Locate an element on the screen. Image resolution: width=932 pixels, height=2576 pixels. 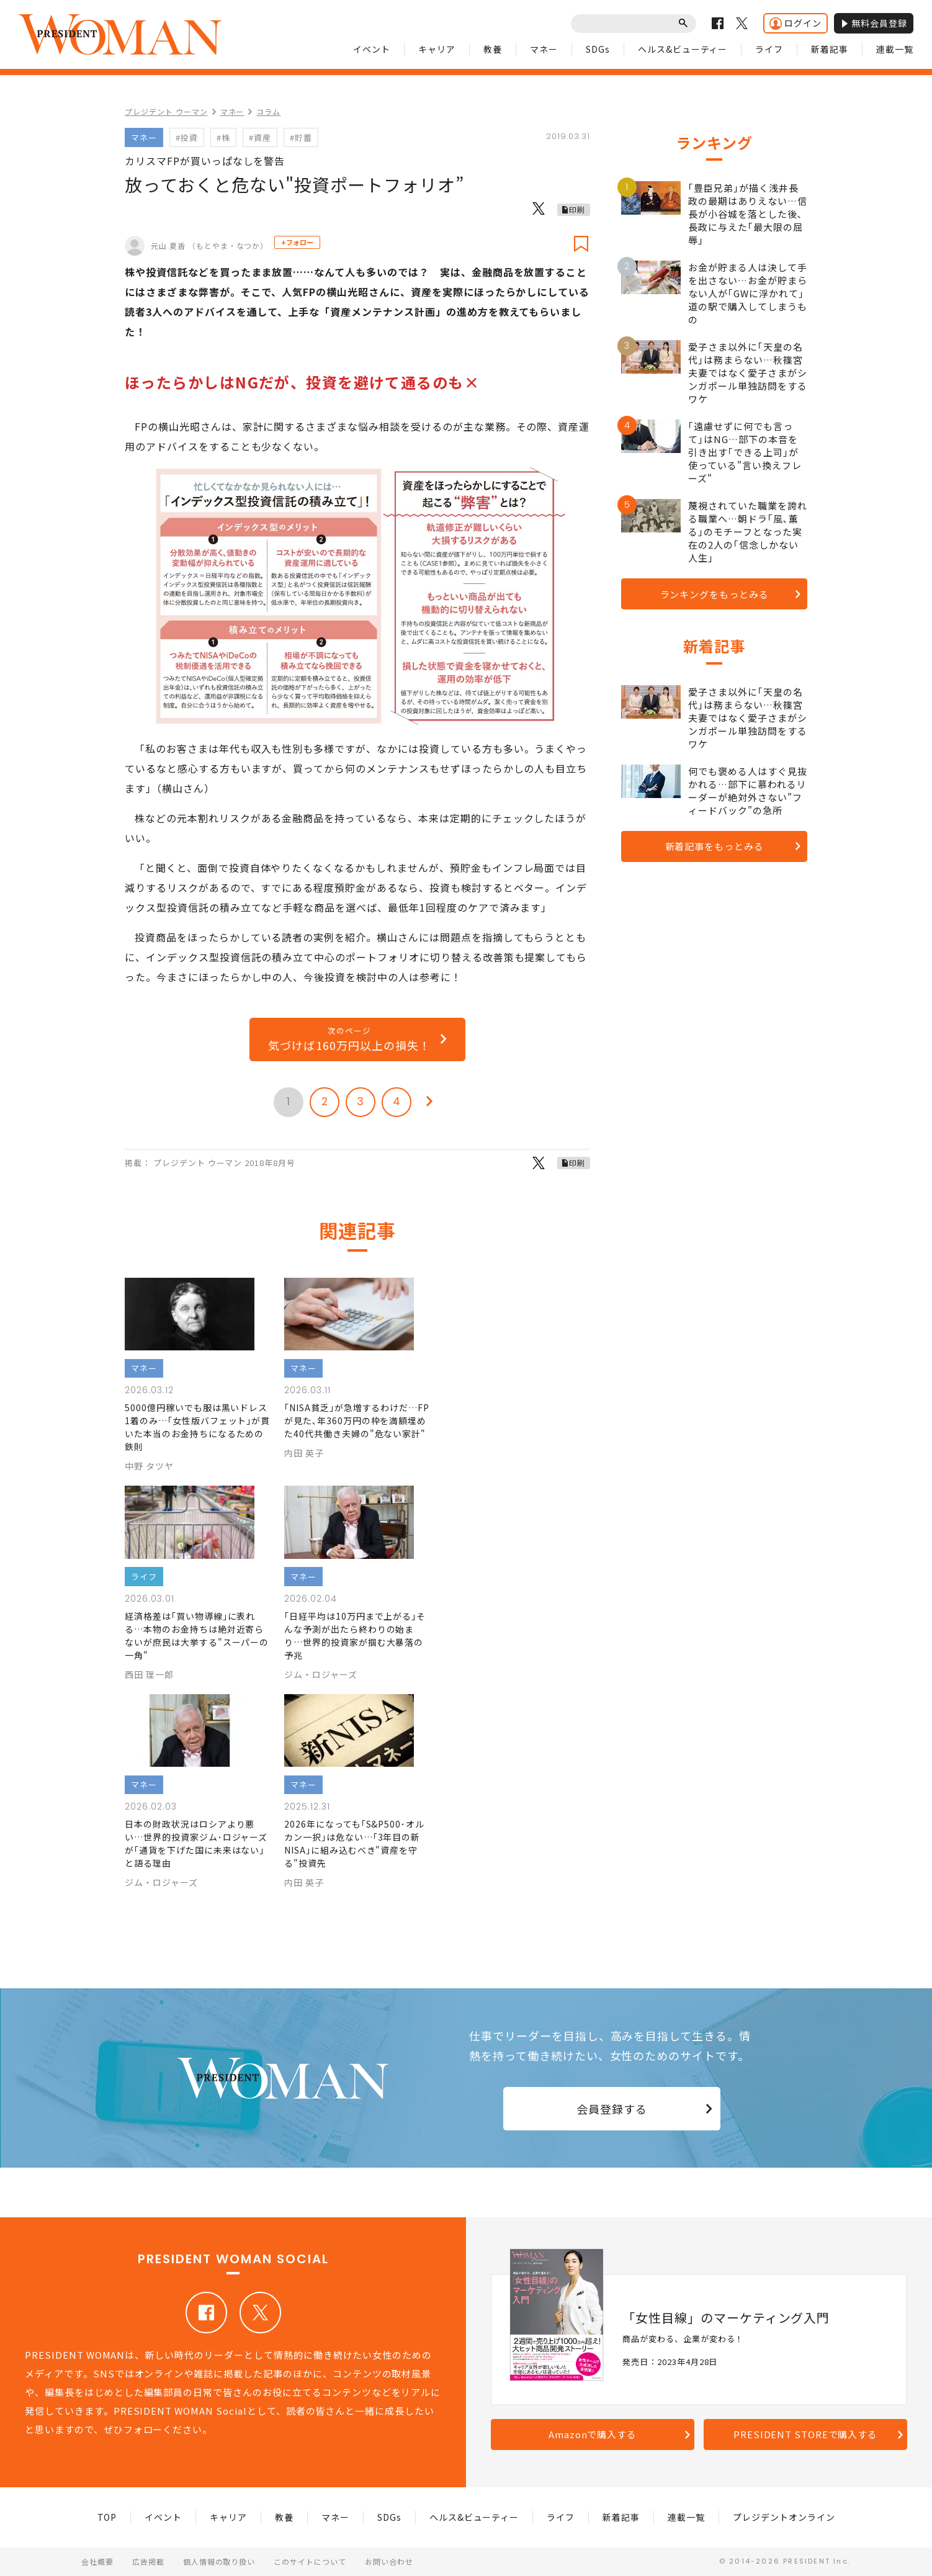
#投資 is located at coordinates (187, 137).